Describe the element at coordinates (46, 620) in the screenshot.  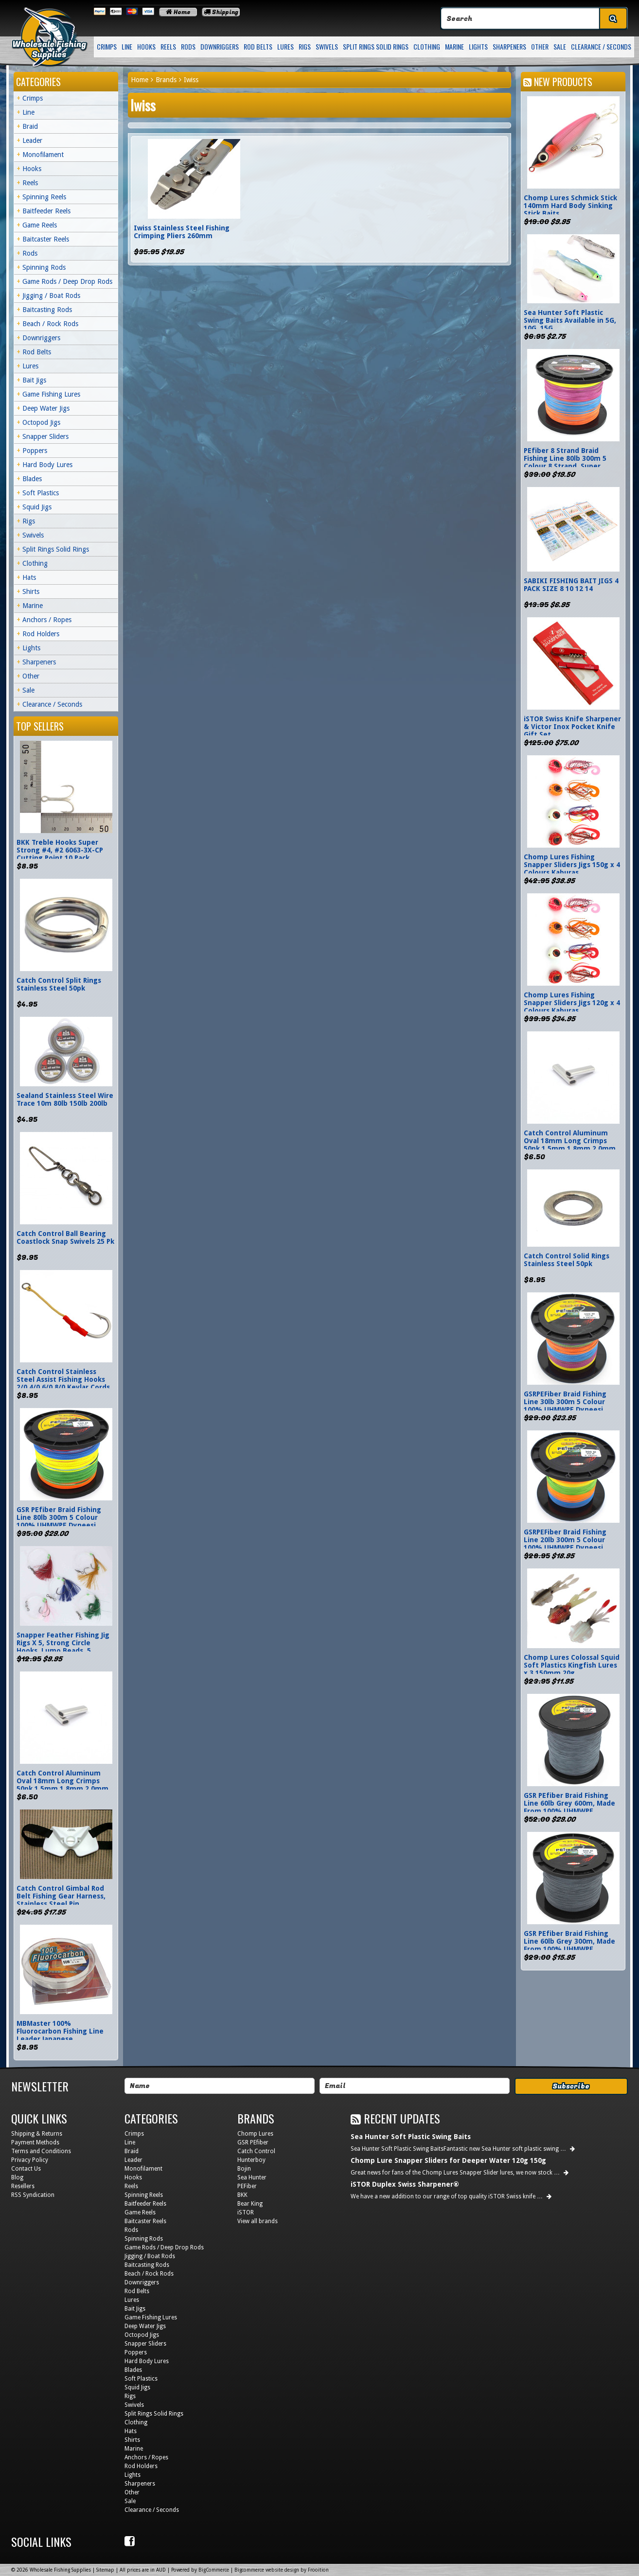
I see `Anchors / Ropes` at that location.